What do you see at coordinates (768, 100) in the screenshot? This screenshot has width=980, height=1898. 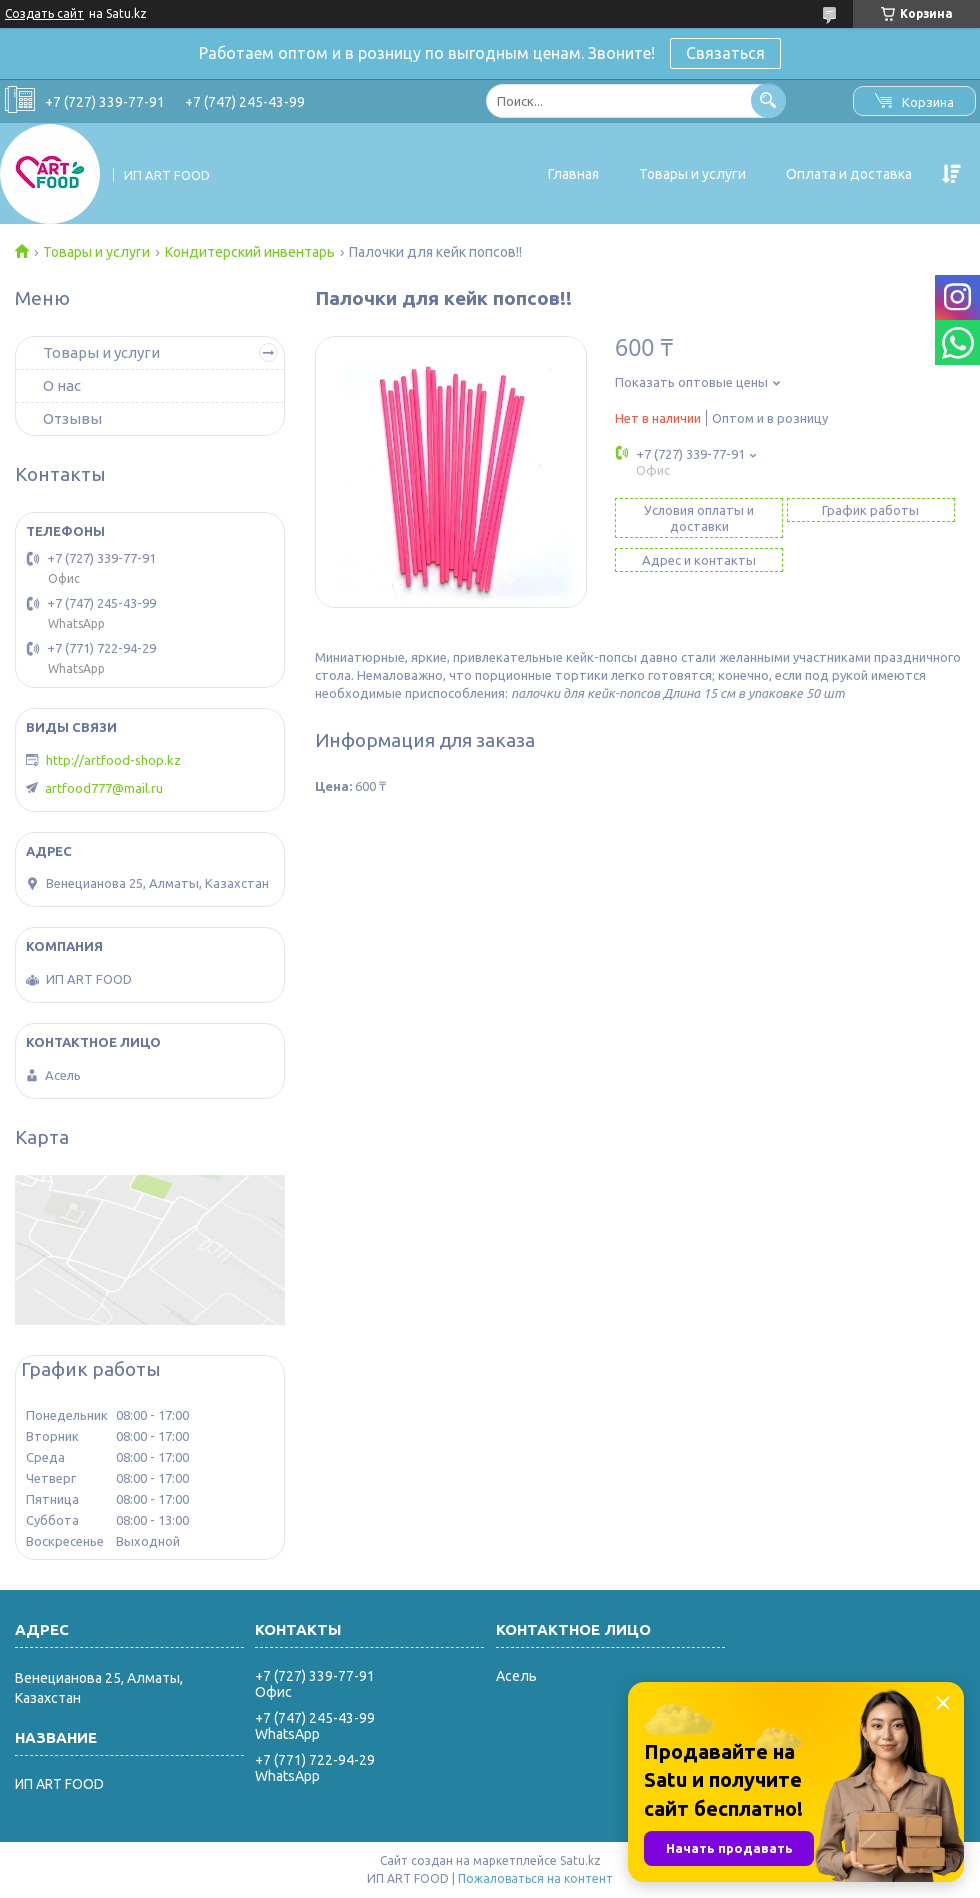 I see `[Искать]` at bounding box center [768, 100].